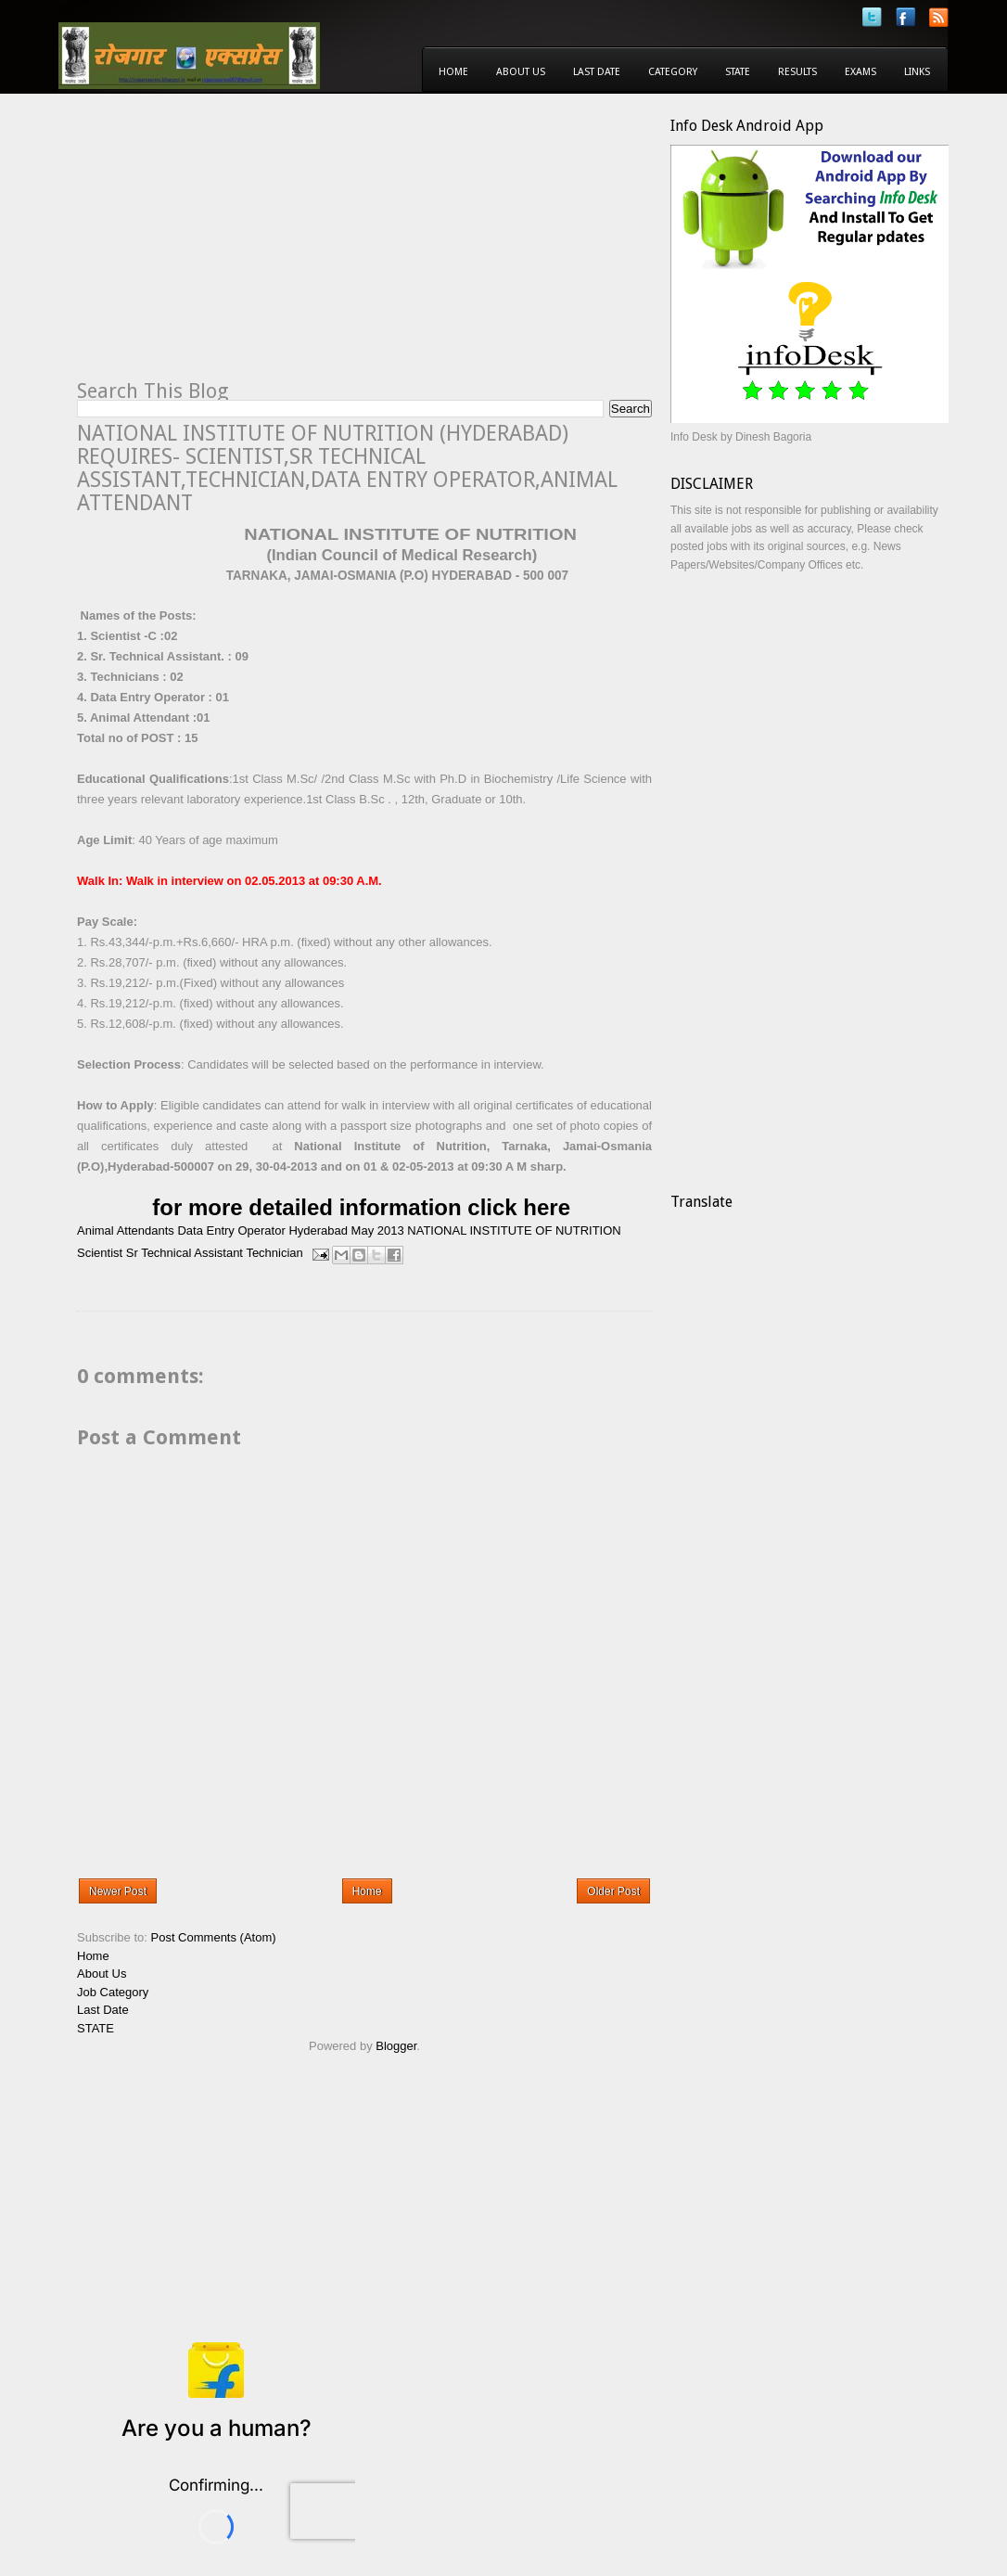 Image resolution: width=1007 pixels, height=2576 pixels. I want to click on NATIONAL INSTITUTE OF NUTRITION, so click(513, 1230).